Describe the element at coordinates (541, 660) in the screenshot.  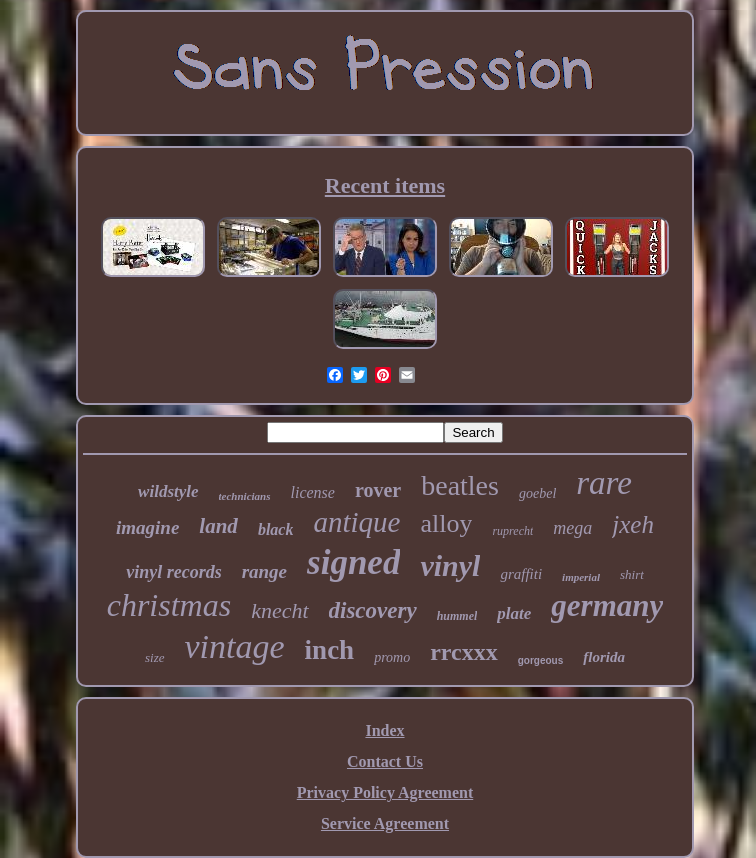
I see `gorgeous` at that location.